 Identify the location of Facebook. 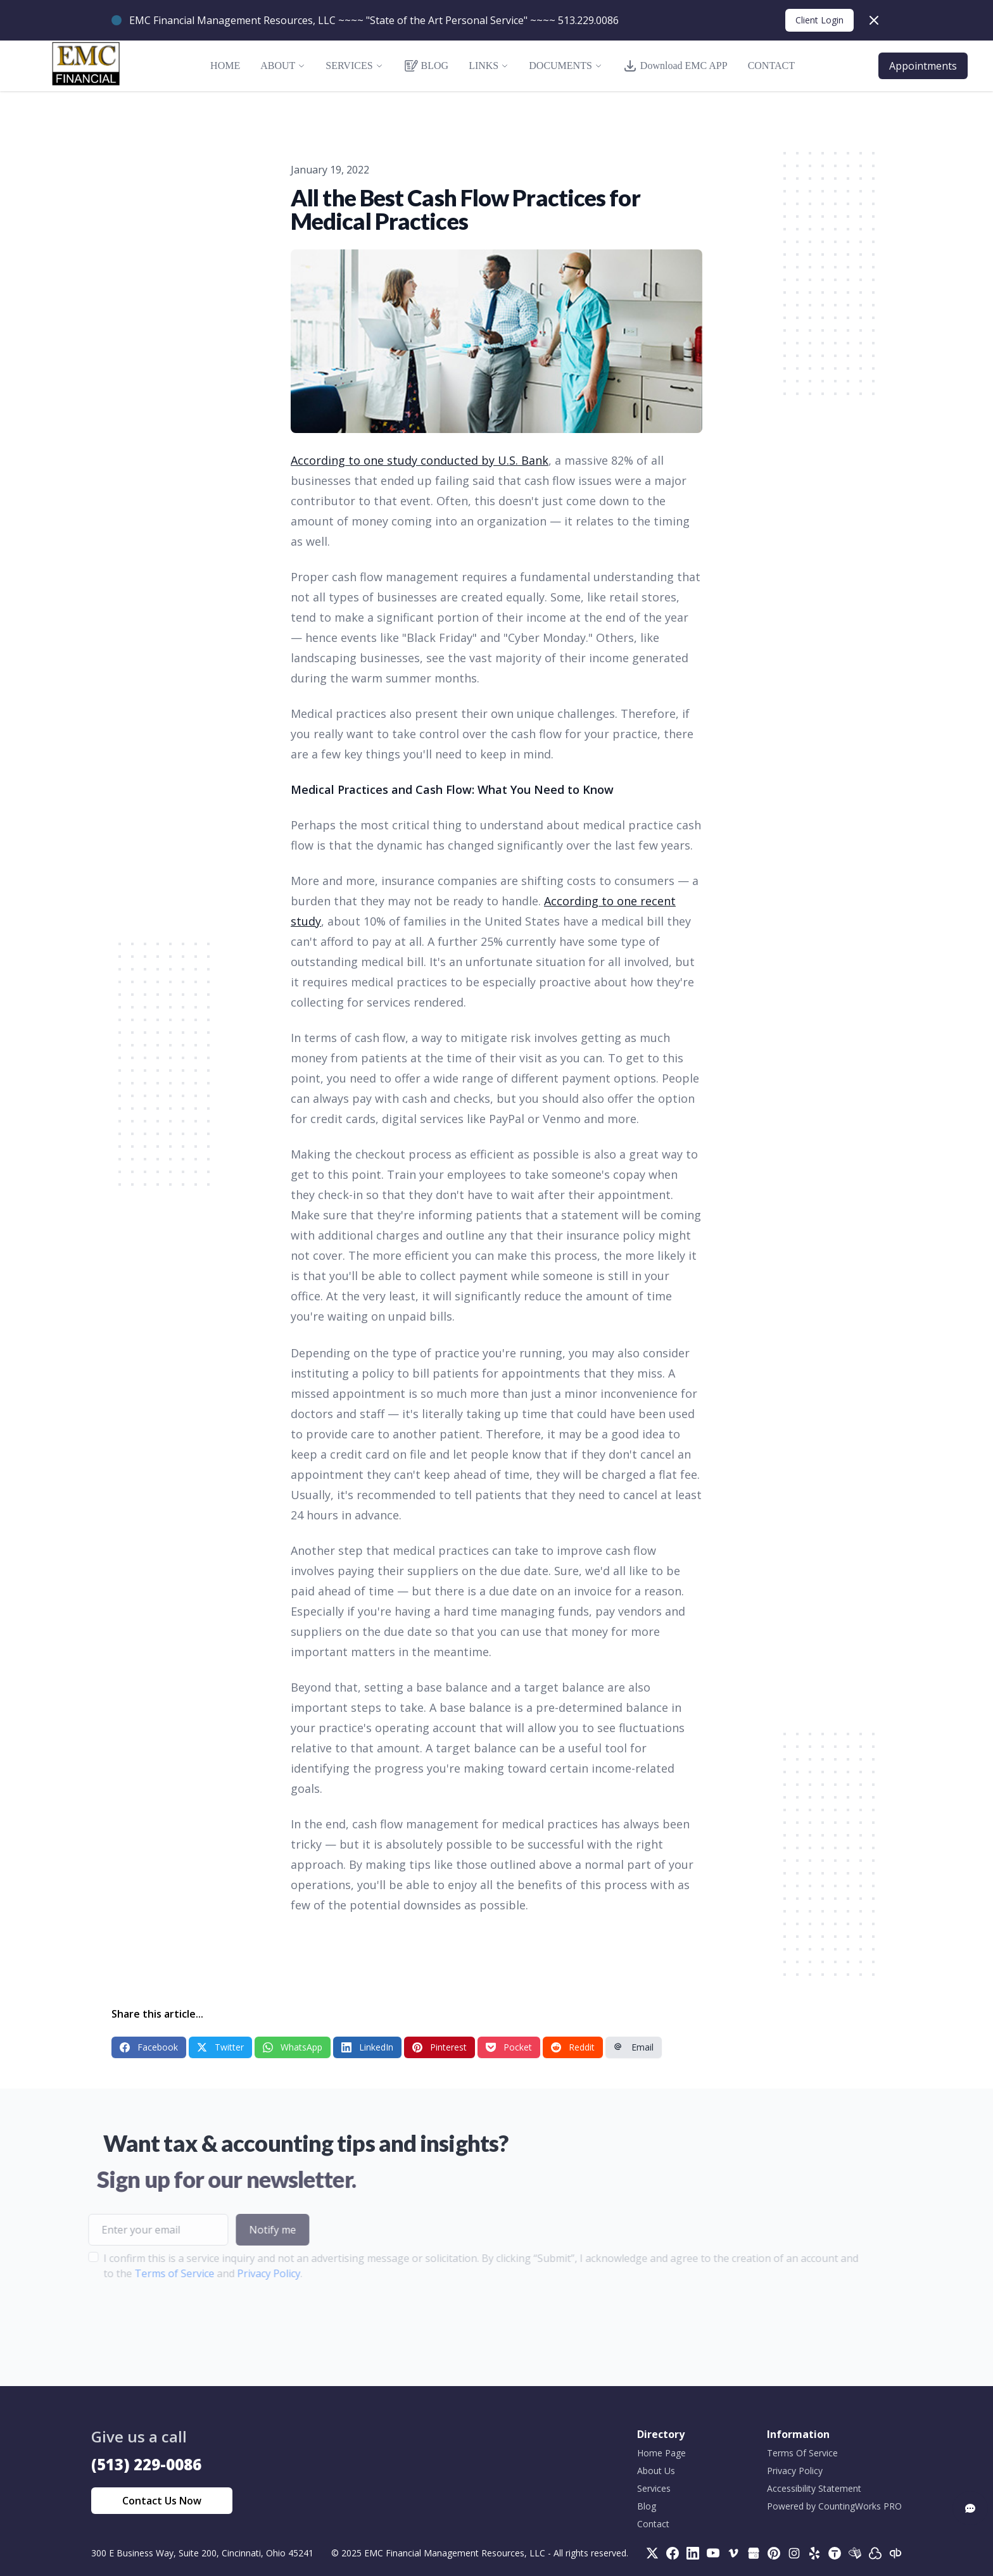
(149, 2047).